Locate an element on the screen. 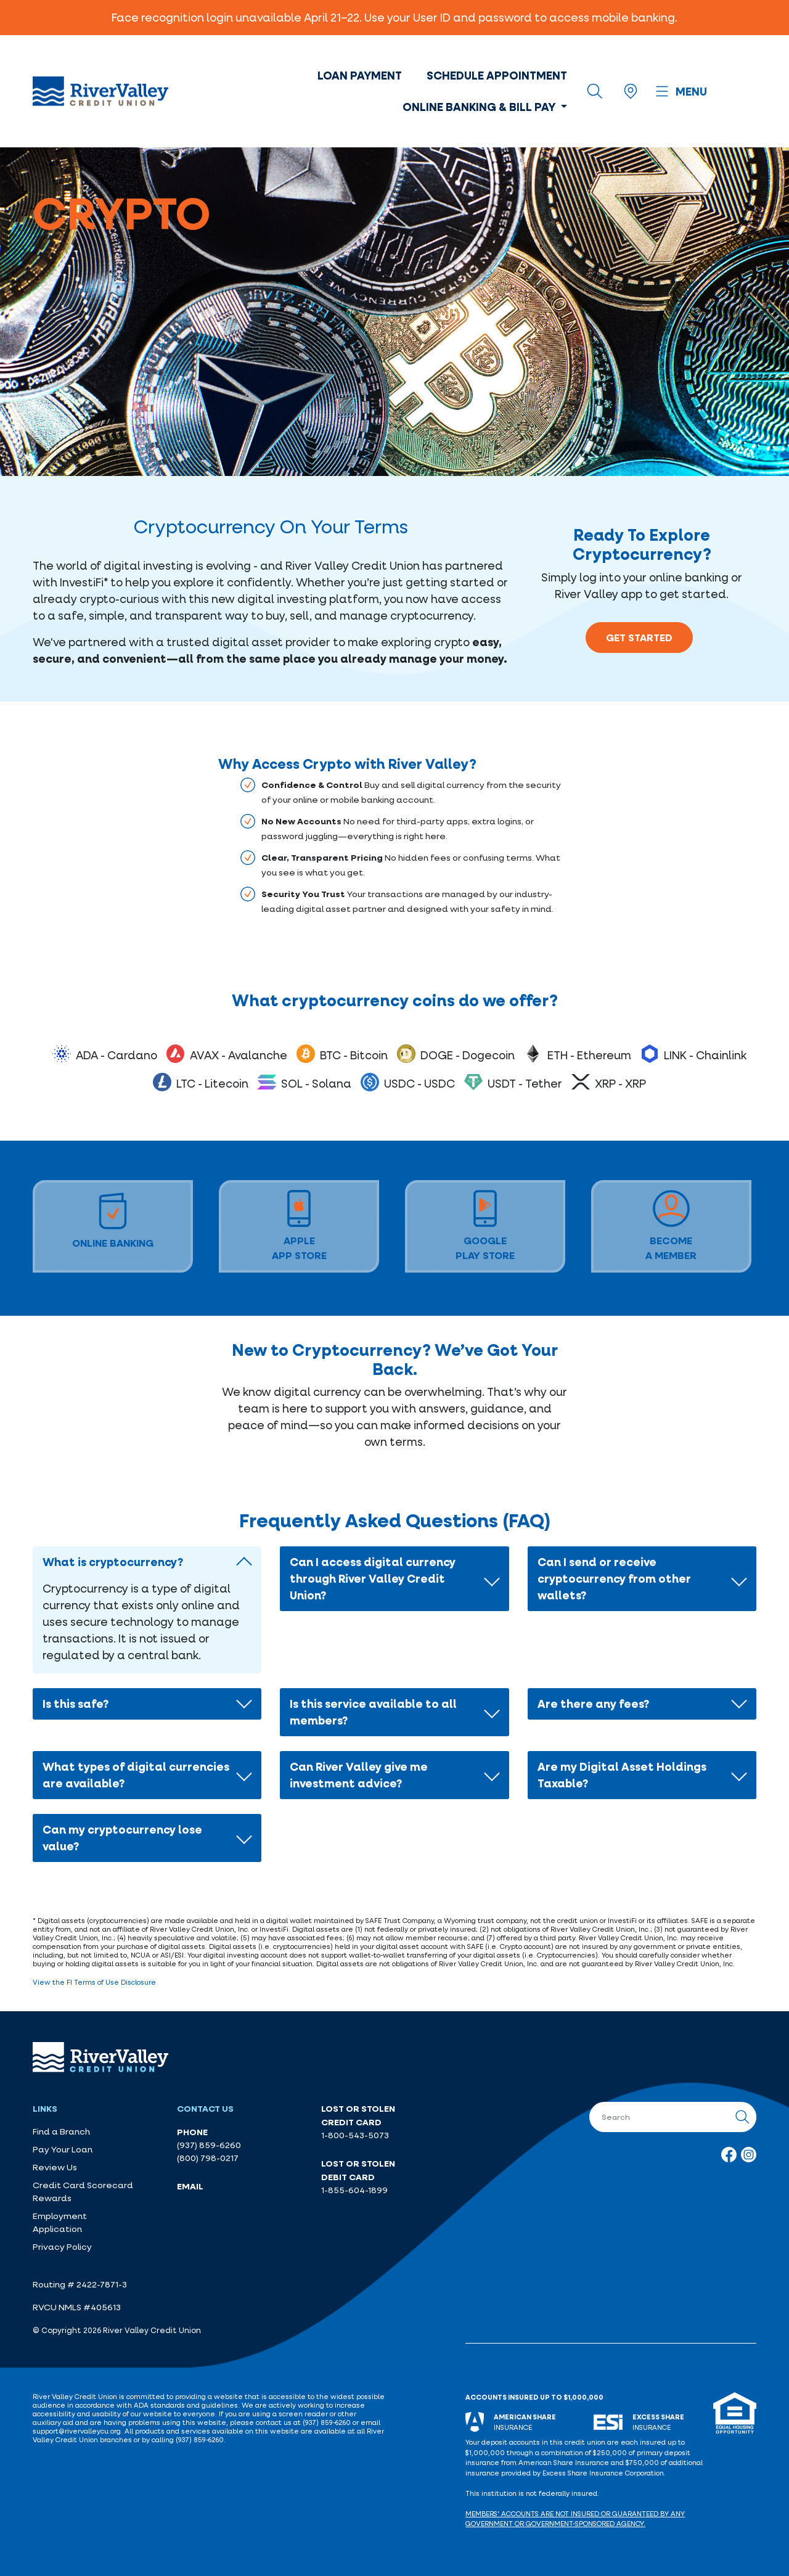 The width and height of the screenshot is (789, 2576). Are my Digital Asset Holdings Taxable? is located at coordinates (622, 1774).